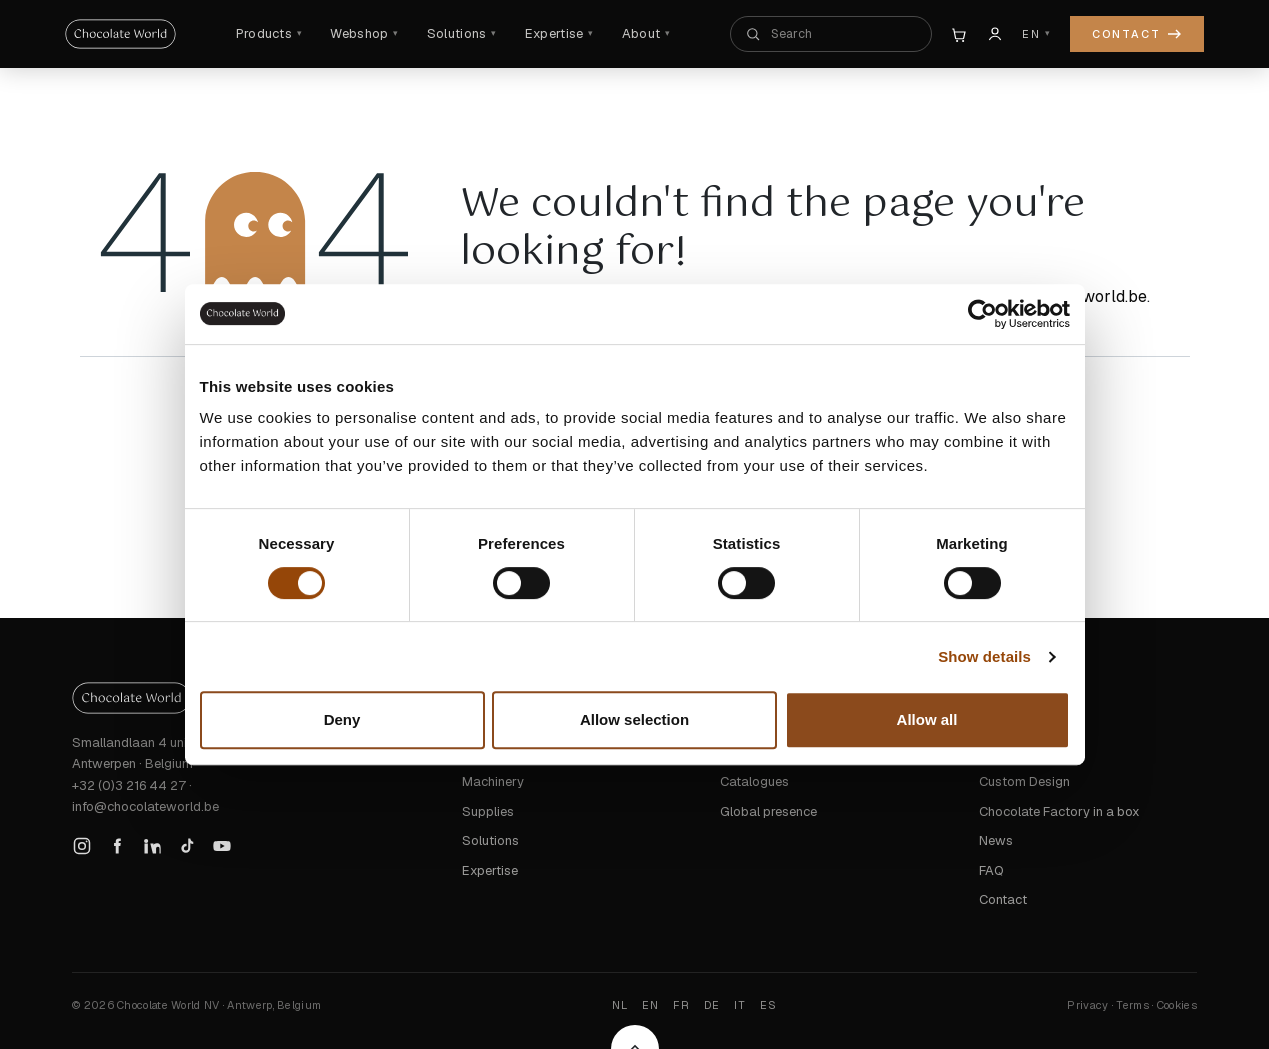  I want to click on Solutions, so click(462, 33).